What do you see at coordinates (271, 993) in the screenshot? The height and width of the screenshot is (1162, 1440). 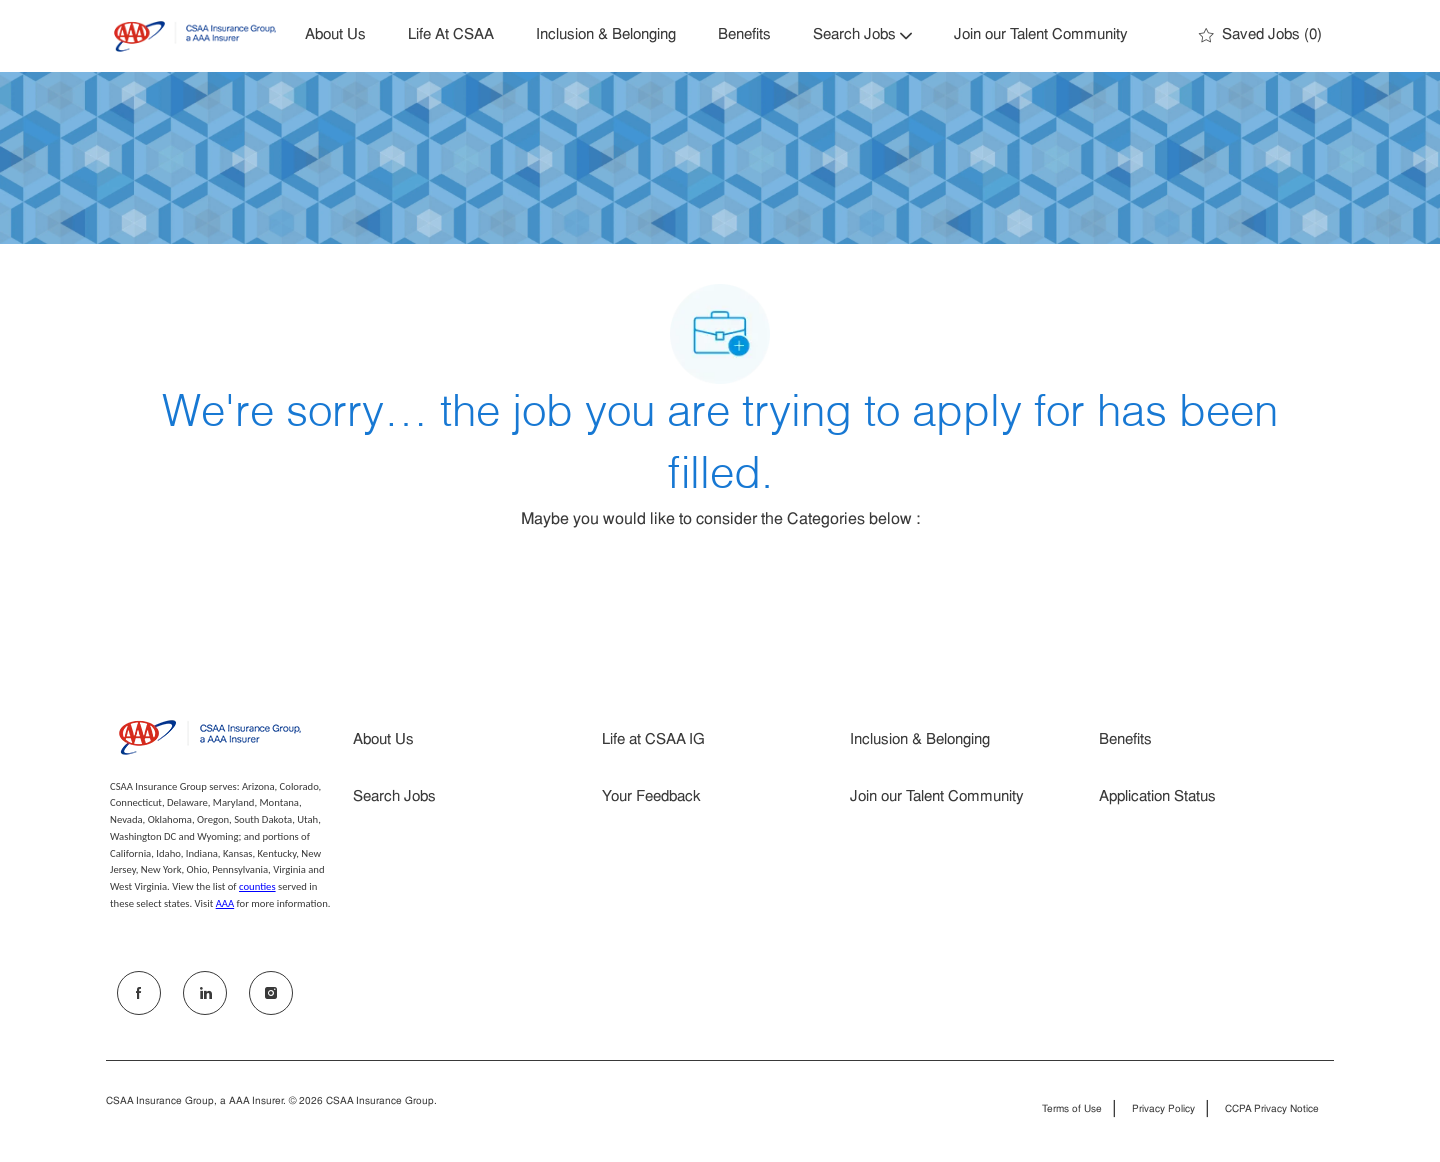 I see `[Instagram]` at bounding box center [271, 993].